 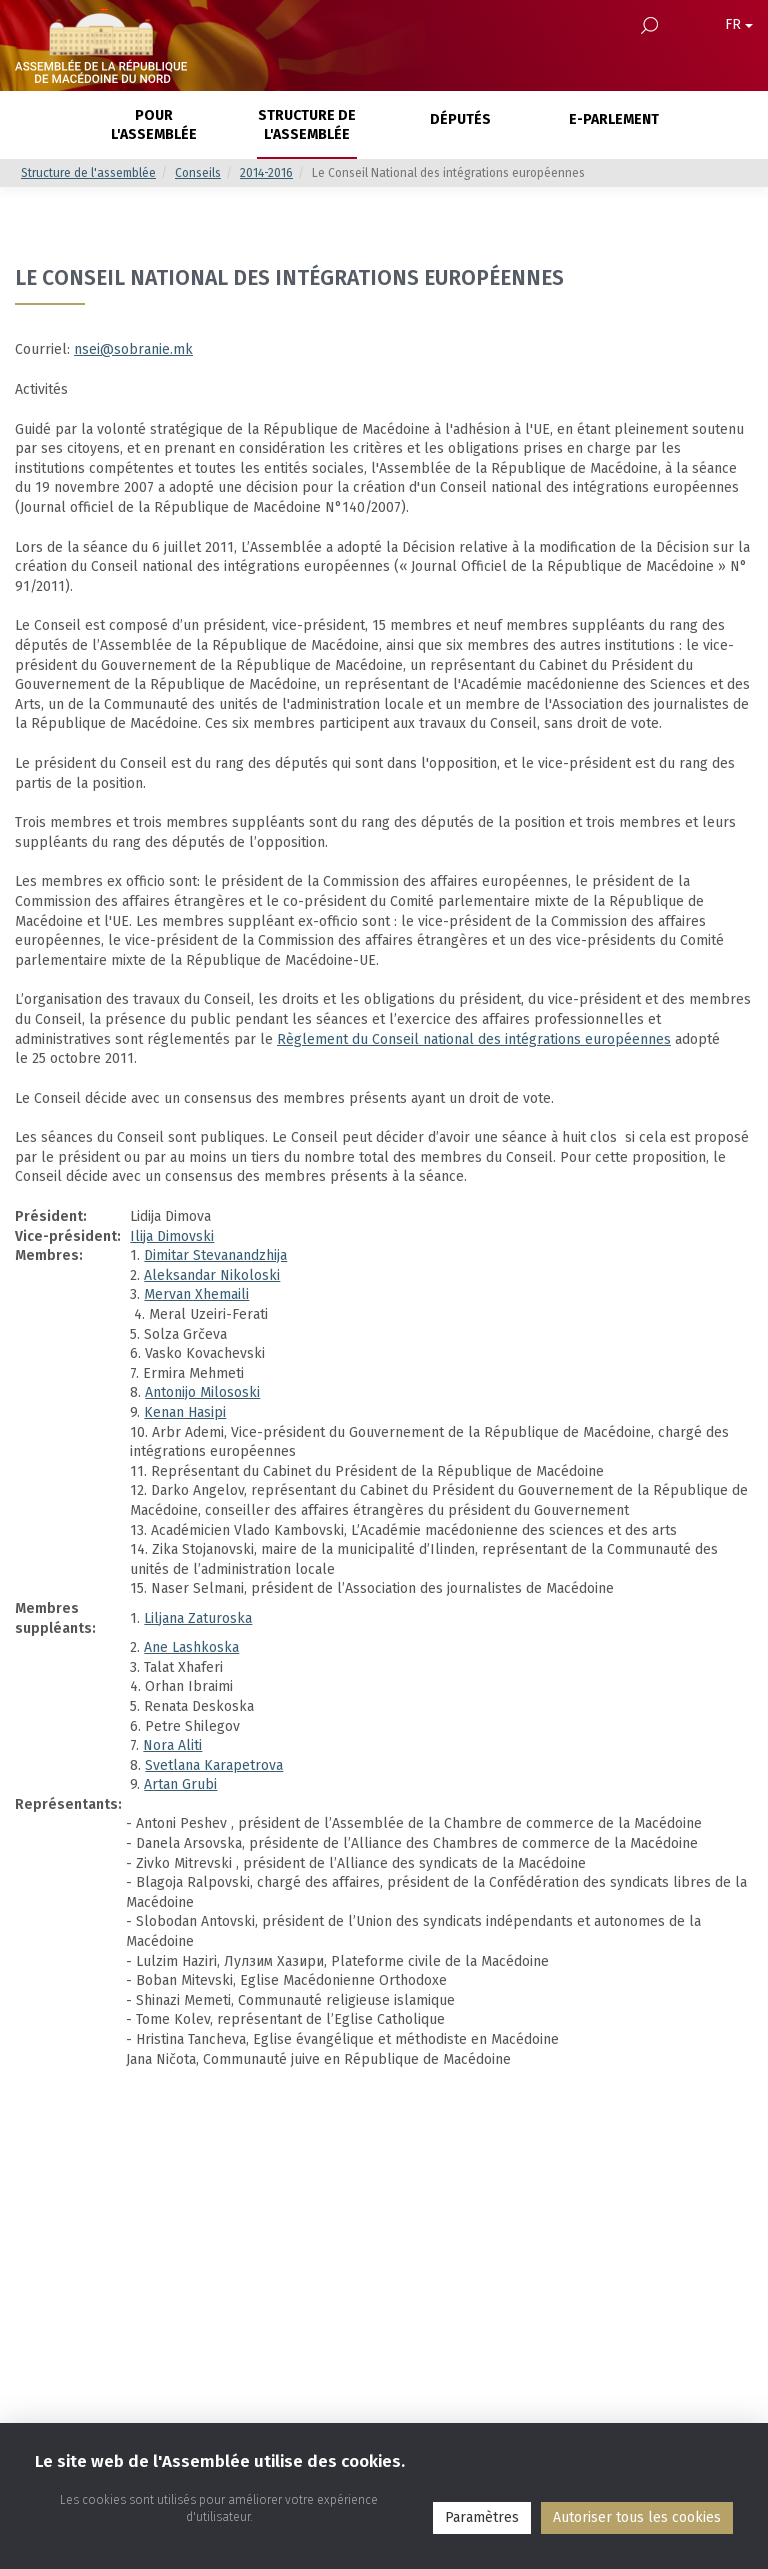 I want to click on Mervan Xhemaili, so click(x=196, y=1294).